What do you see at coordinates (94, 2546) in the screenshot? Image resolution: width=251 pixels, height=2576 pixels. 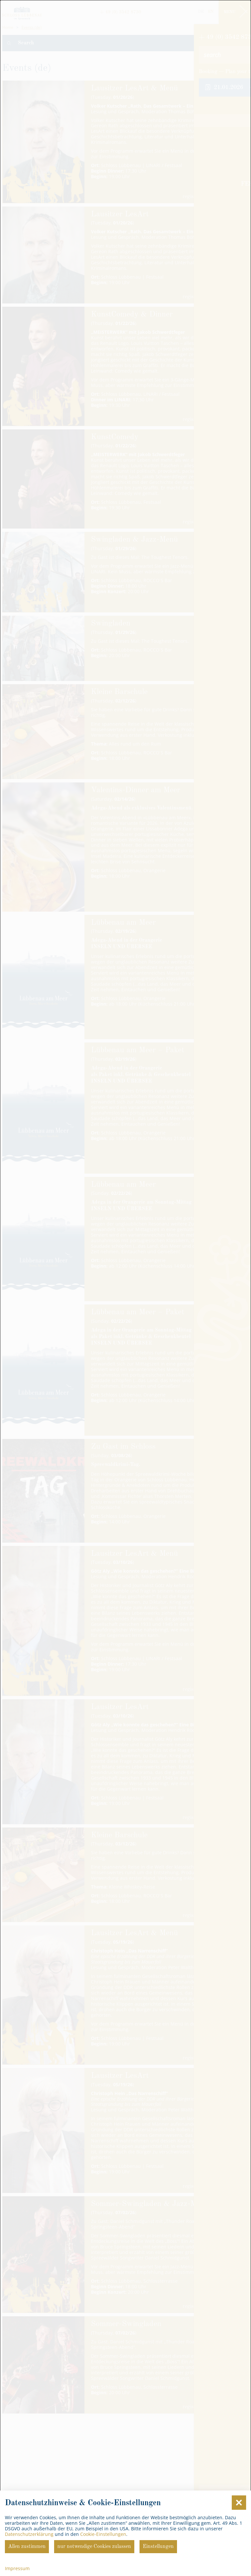 I see `nur notwendige Cookies zulassen` at bounding box center [94, 2546].